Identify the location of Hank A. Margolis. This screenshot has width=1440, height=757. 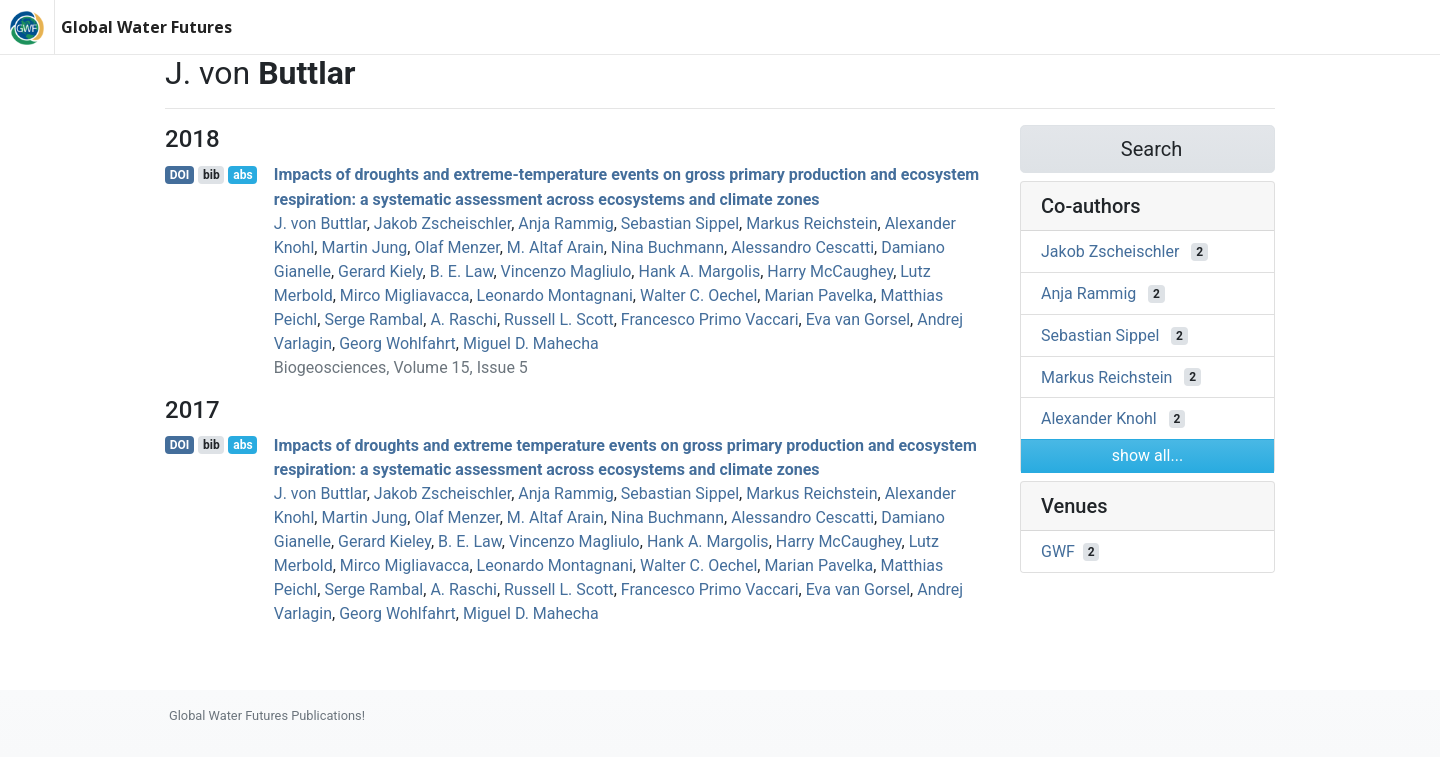
(699, 271).